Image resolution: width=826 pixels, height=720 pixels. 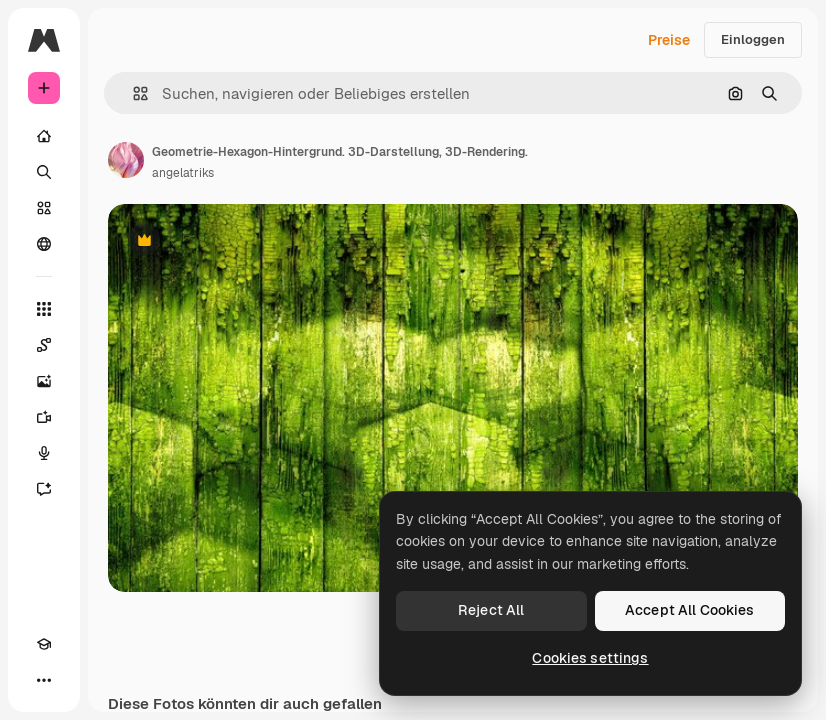 I want to click on [Stimmengenerator], so click(x=44, y=453).